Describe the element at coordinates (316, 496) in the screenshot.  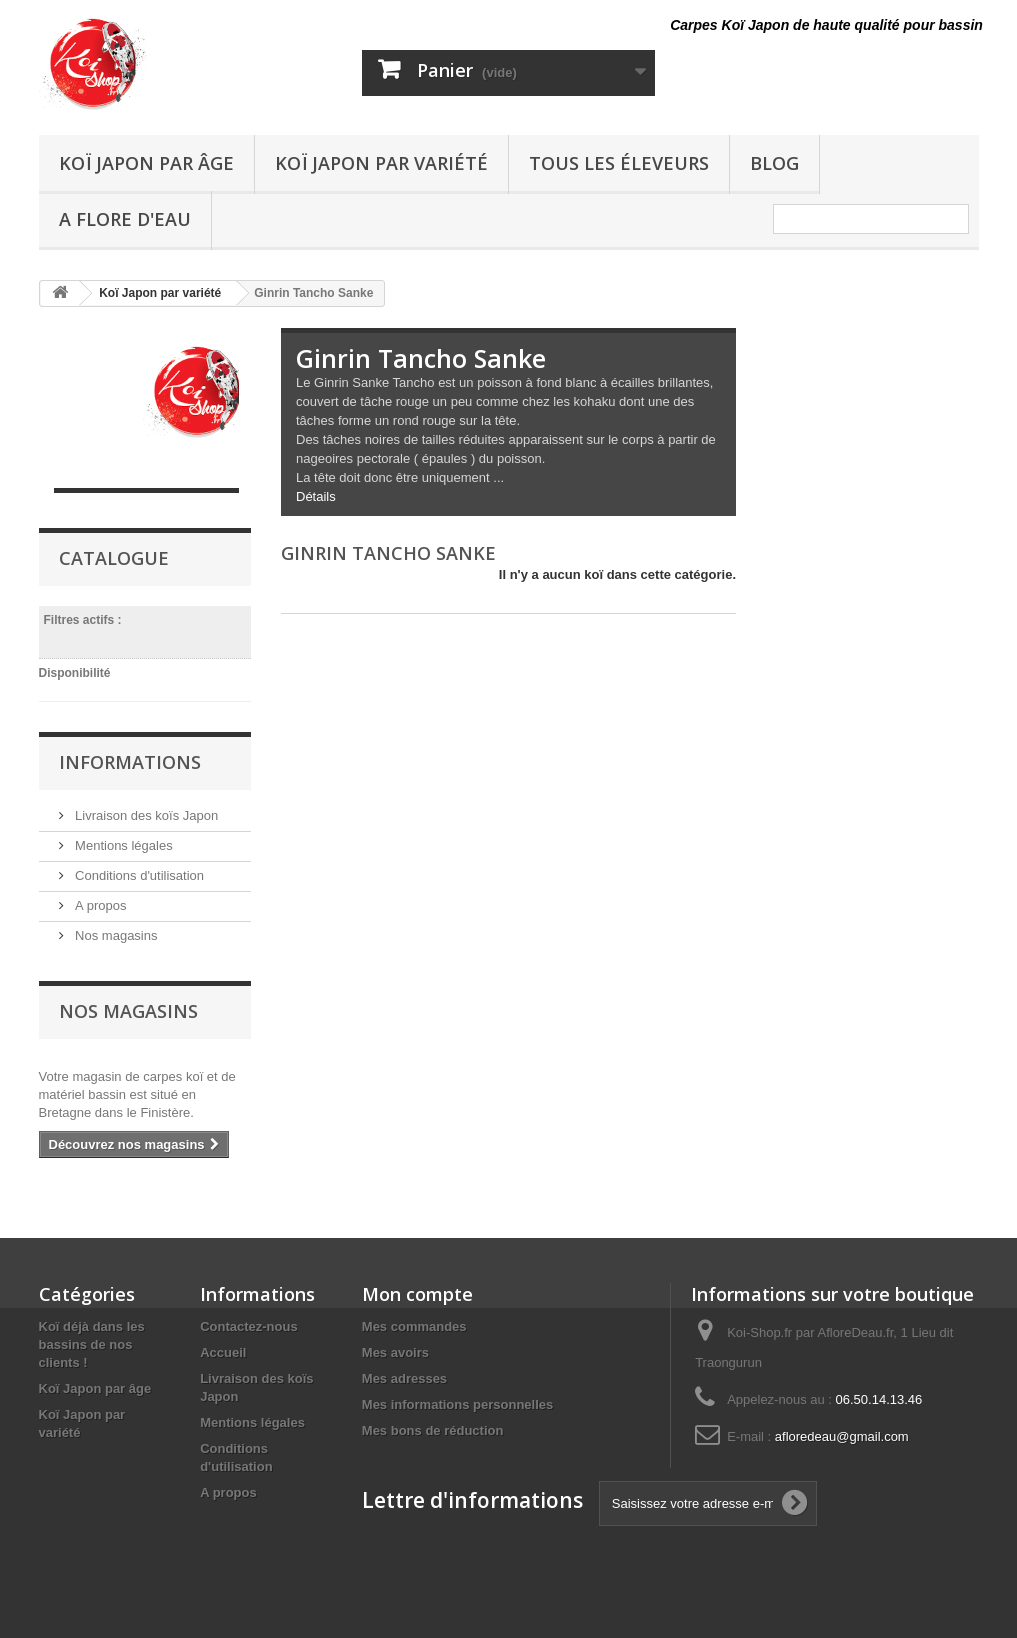
I see `Détails` at that location.